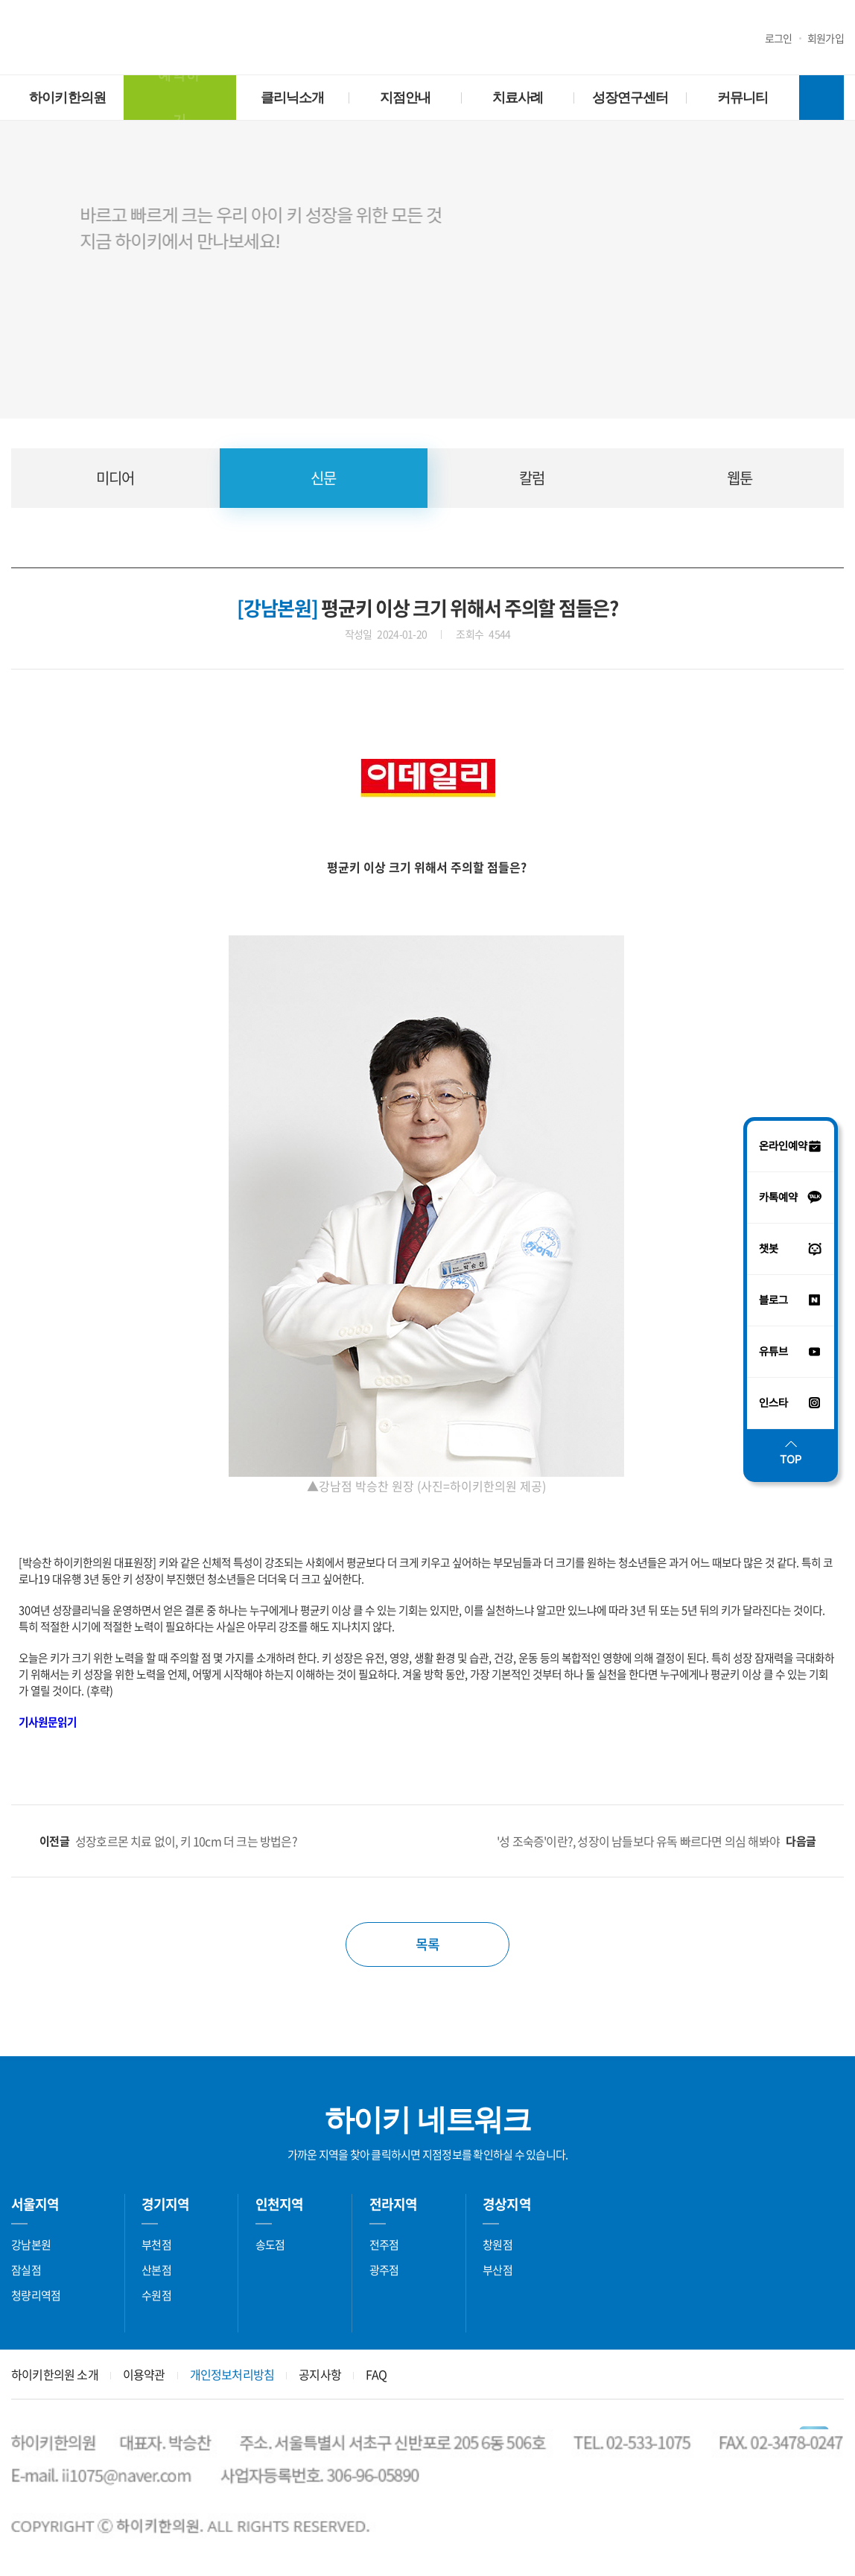 This screenshot has height=2576, width=855. Describe the element at coordinates (630, 97) in the screenshot. I see `성장연구센터` at that location.